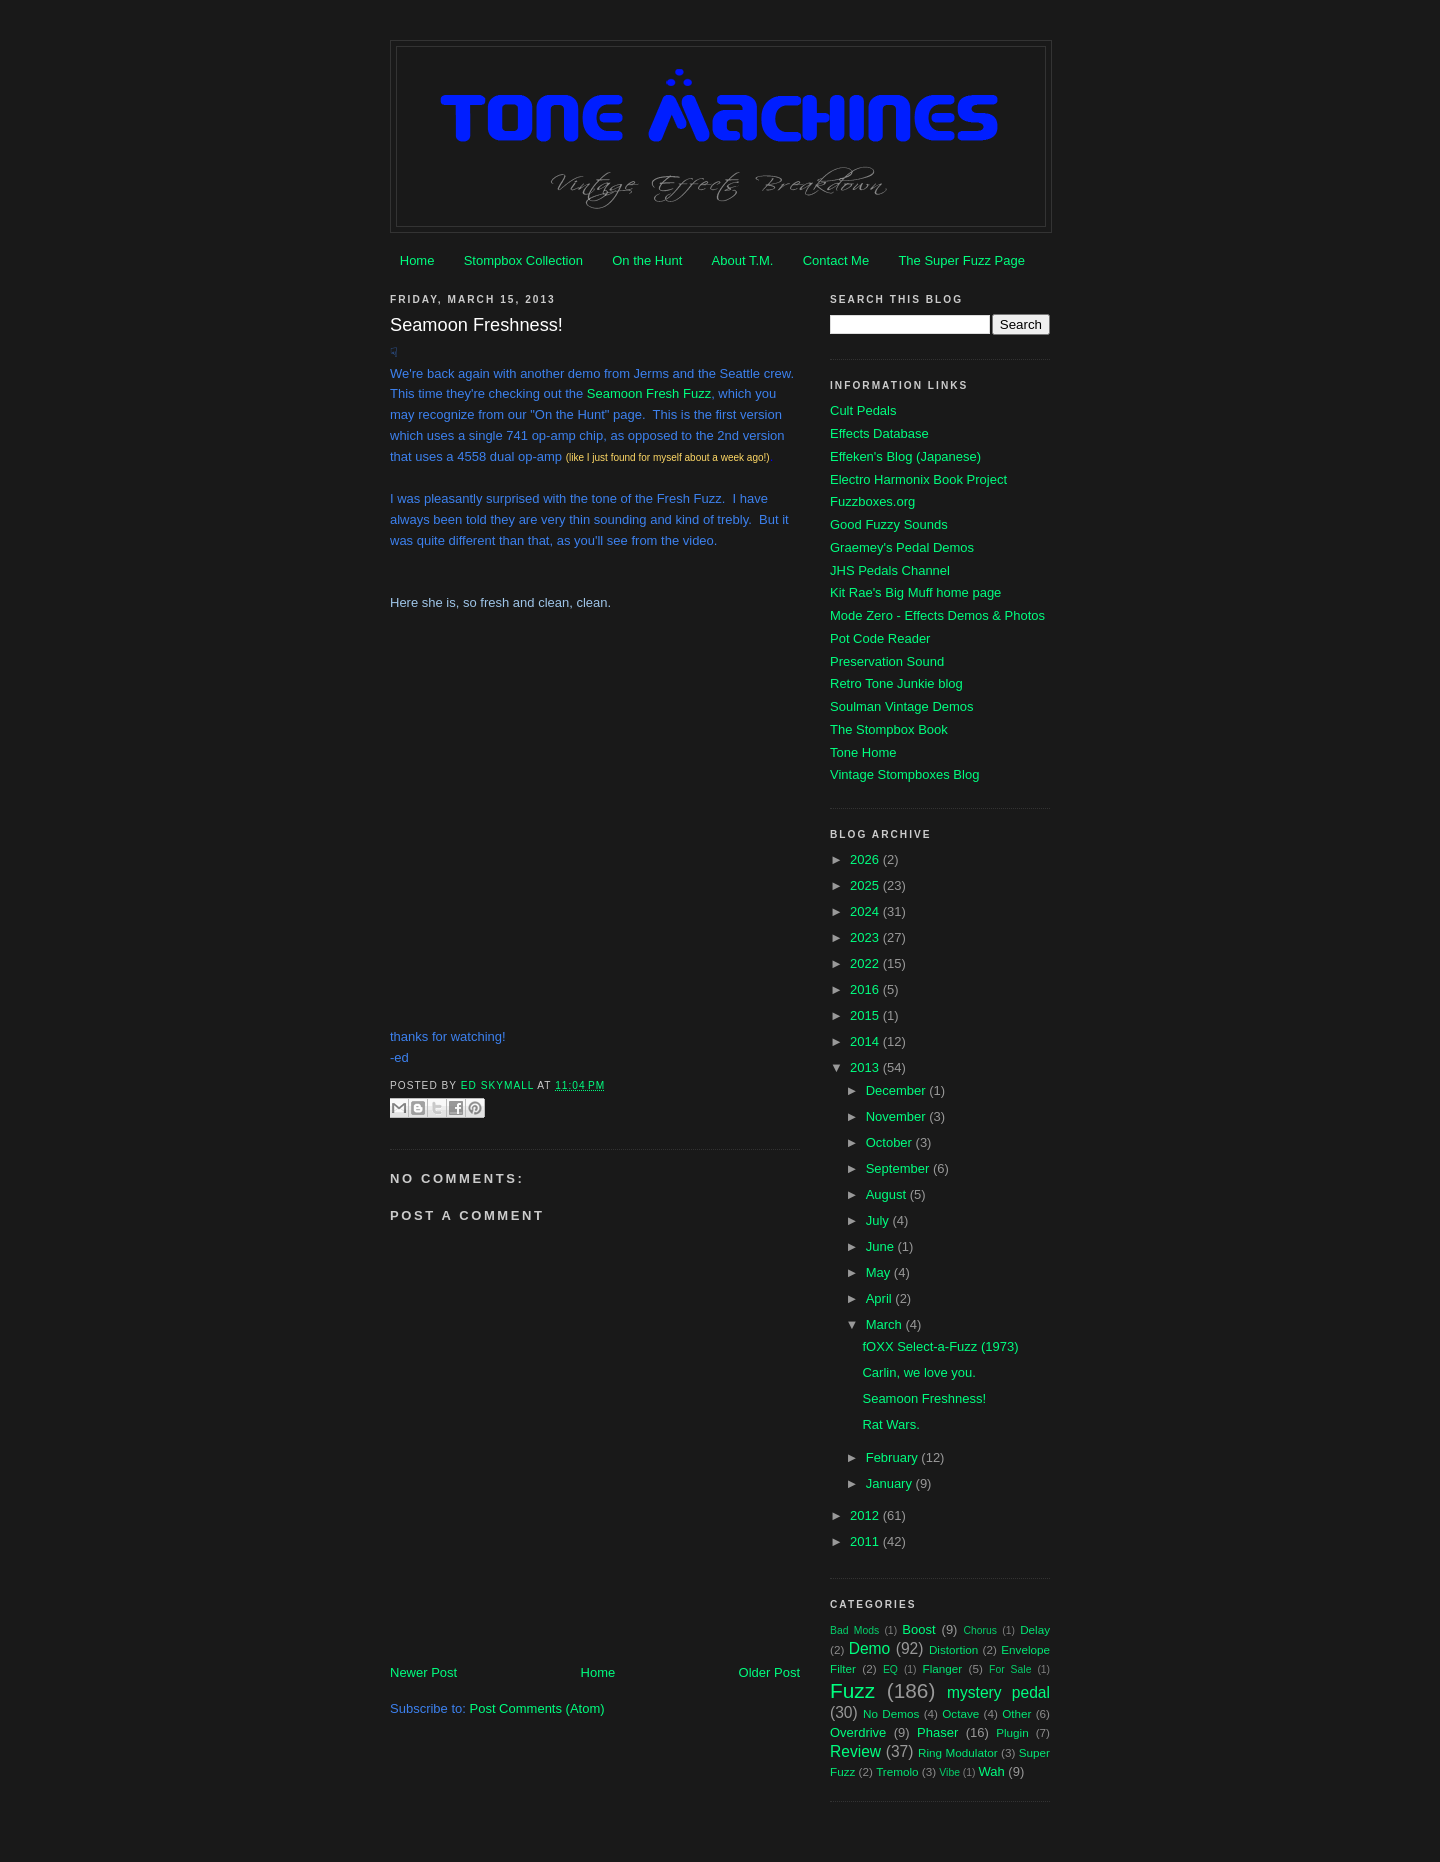 This screenshot has height=1862, width=1440. I want to click on 2025, so click(866, 885).